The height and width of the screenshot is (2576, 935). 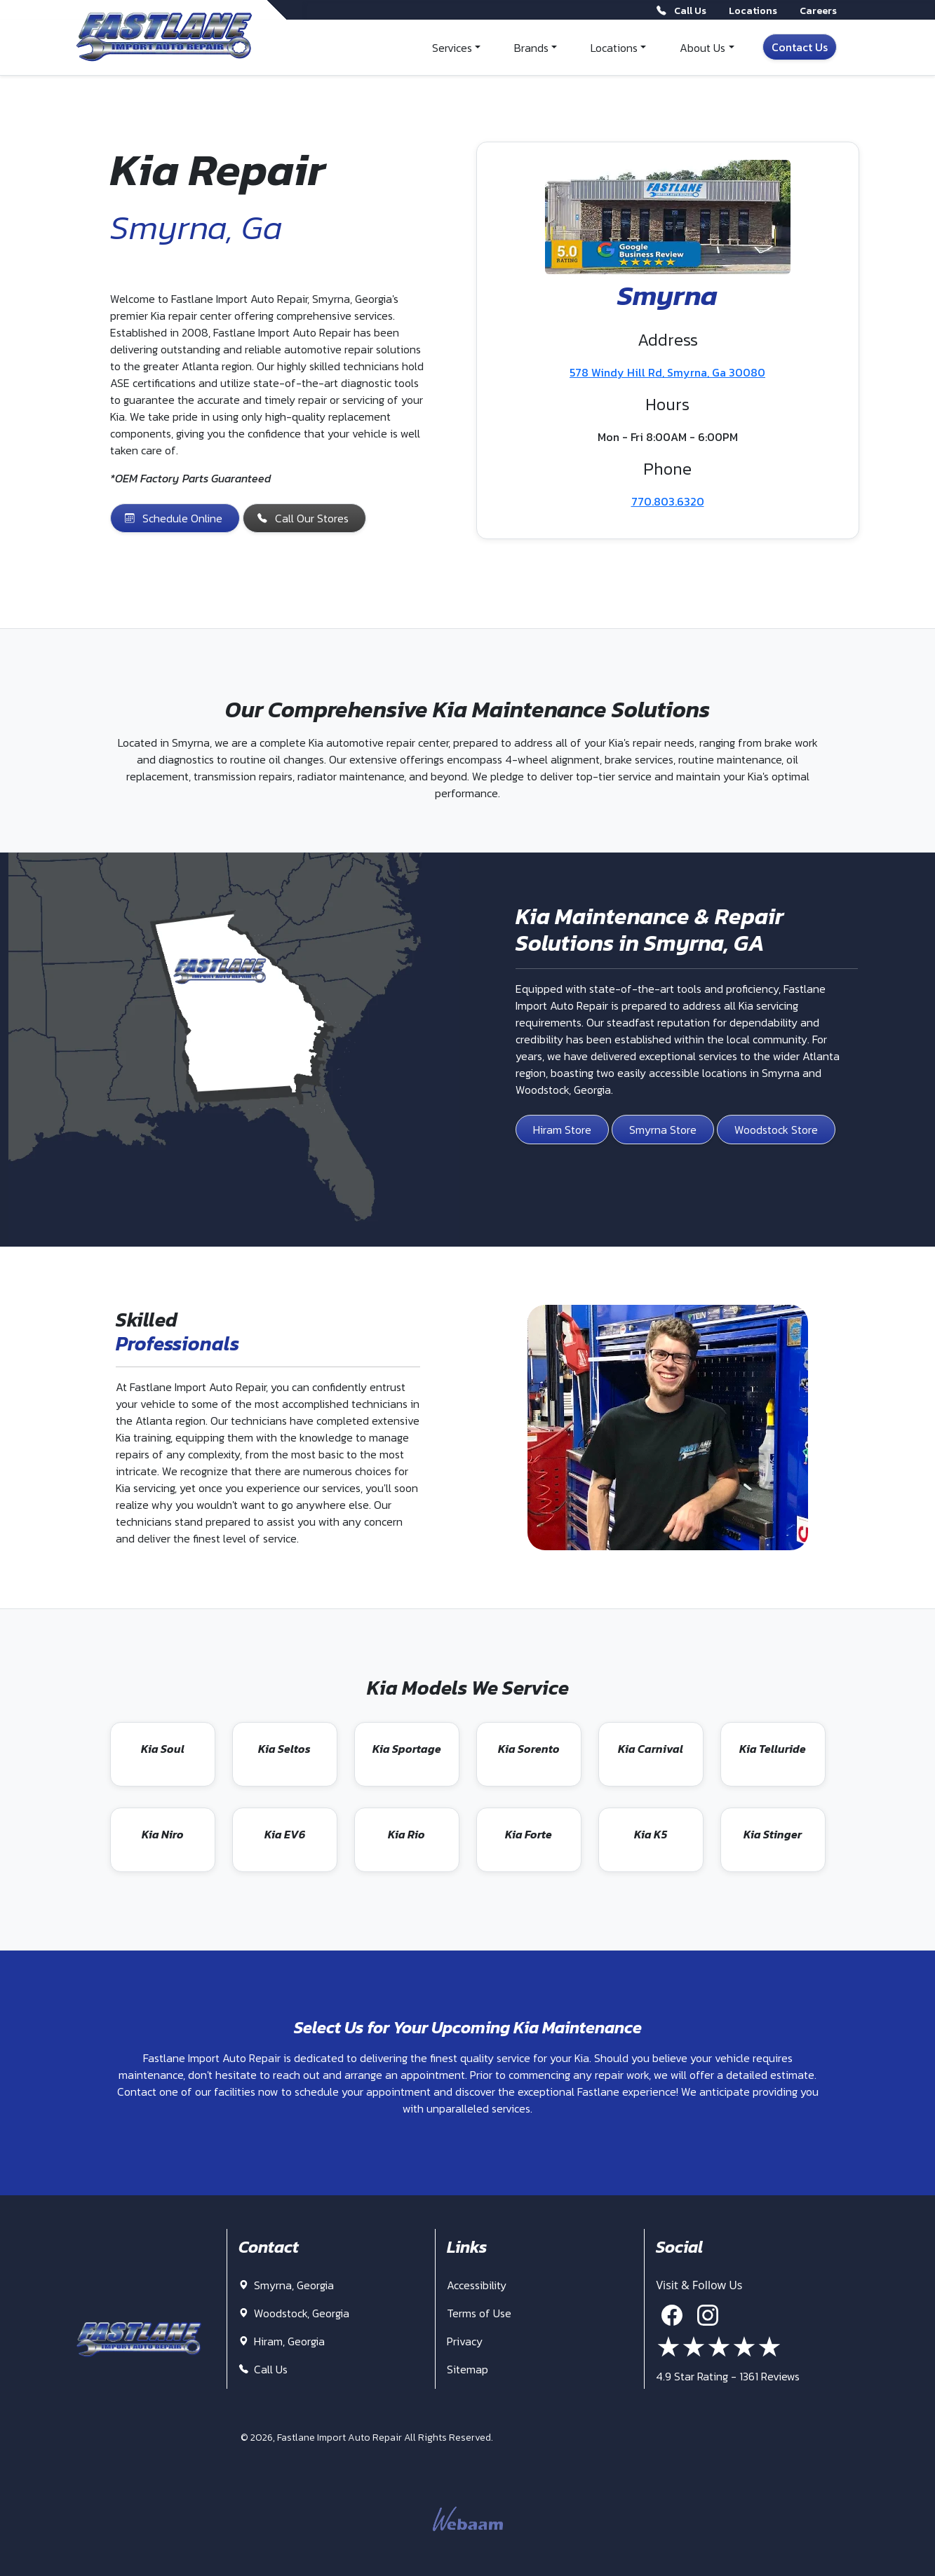 I want to click on Terms of Use, so click(x=479, y=2313).